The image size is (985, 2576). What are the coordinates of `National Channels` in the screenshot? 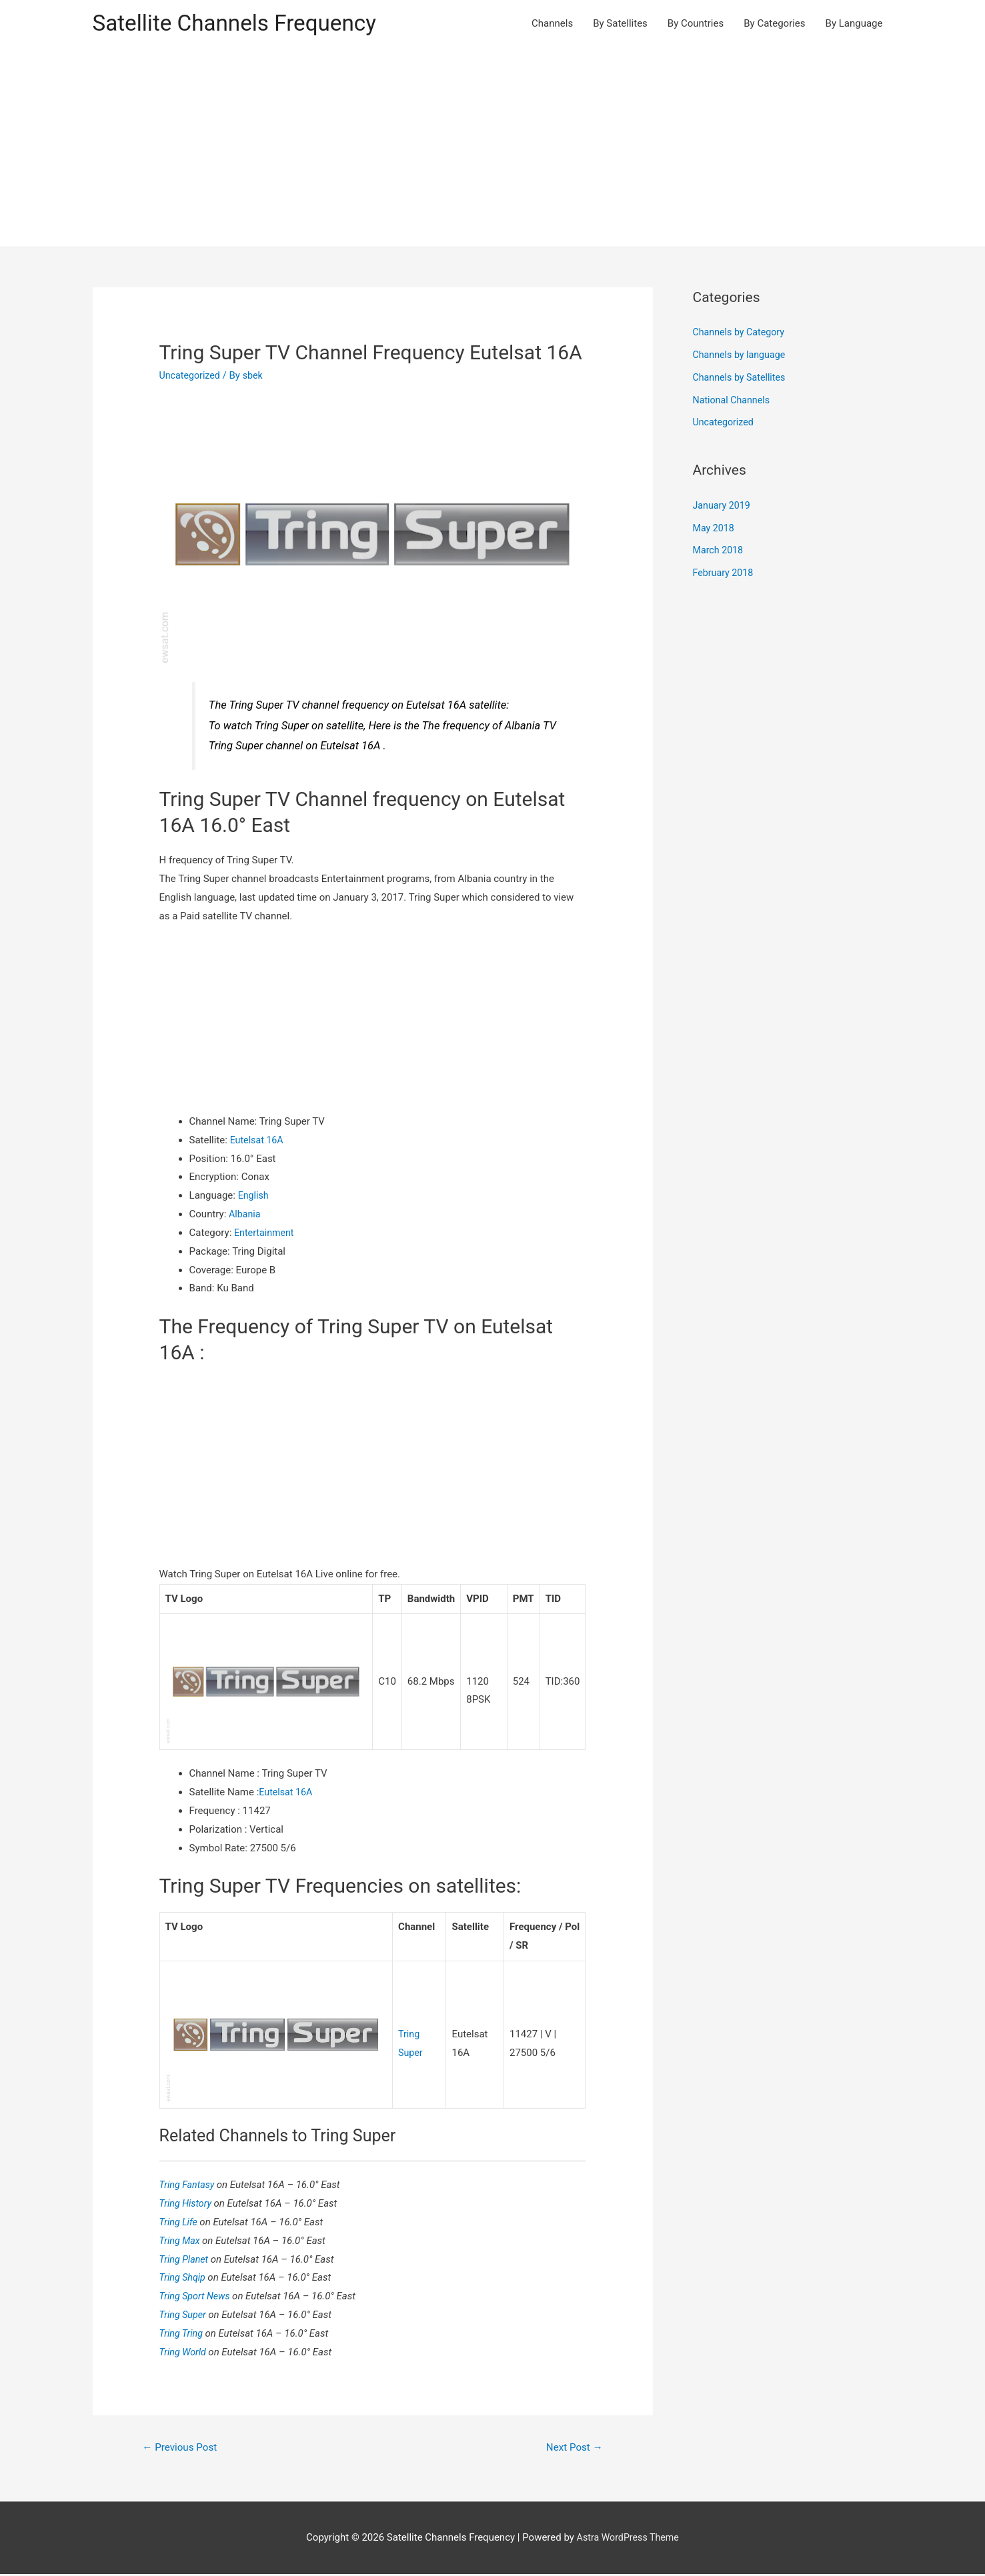 It's located at (733, 401).